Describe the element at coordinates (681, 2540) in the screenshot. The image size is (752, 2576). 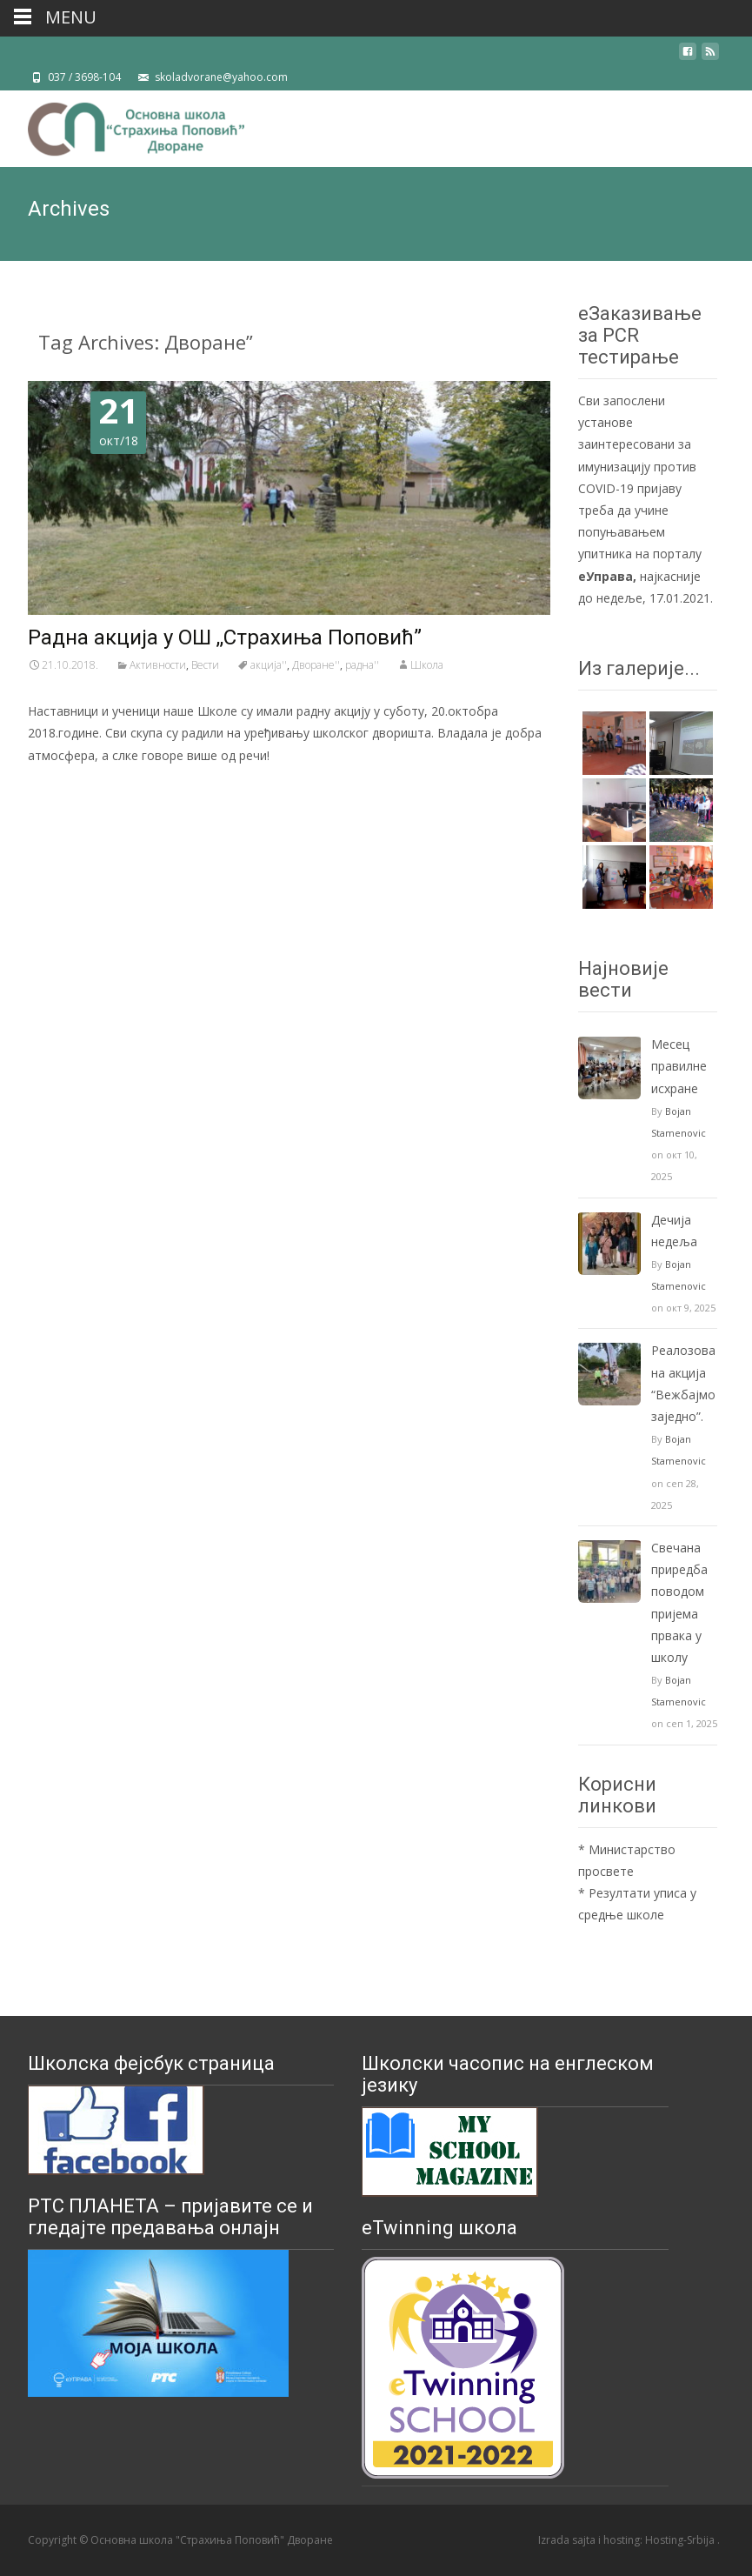
I see `Hosting-Srbija` at that location.